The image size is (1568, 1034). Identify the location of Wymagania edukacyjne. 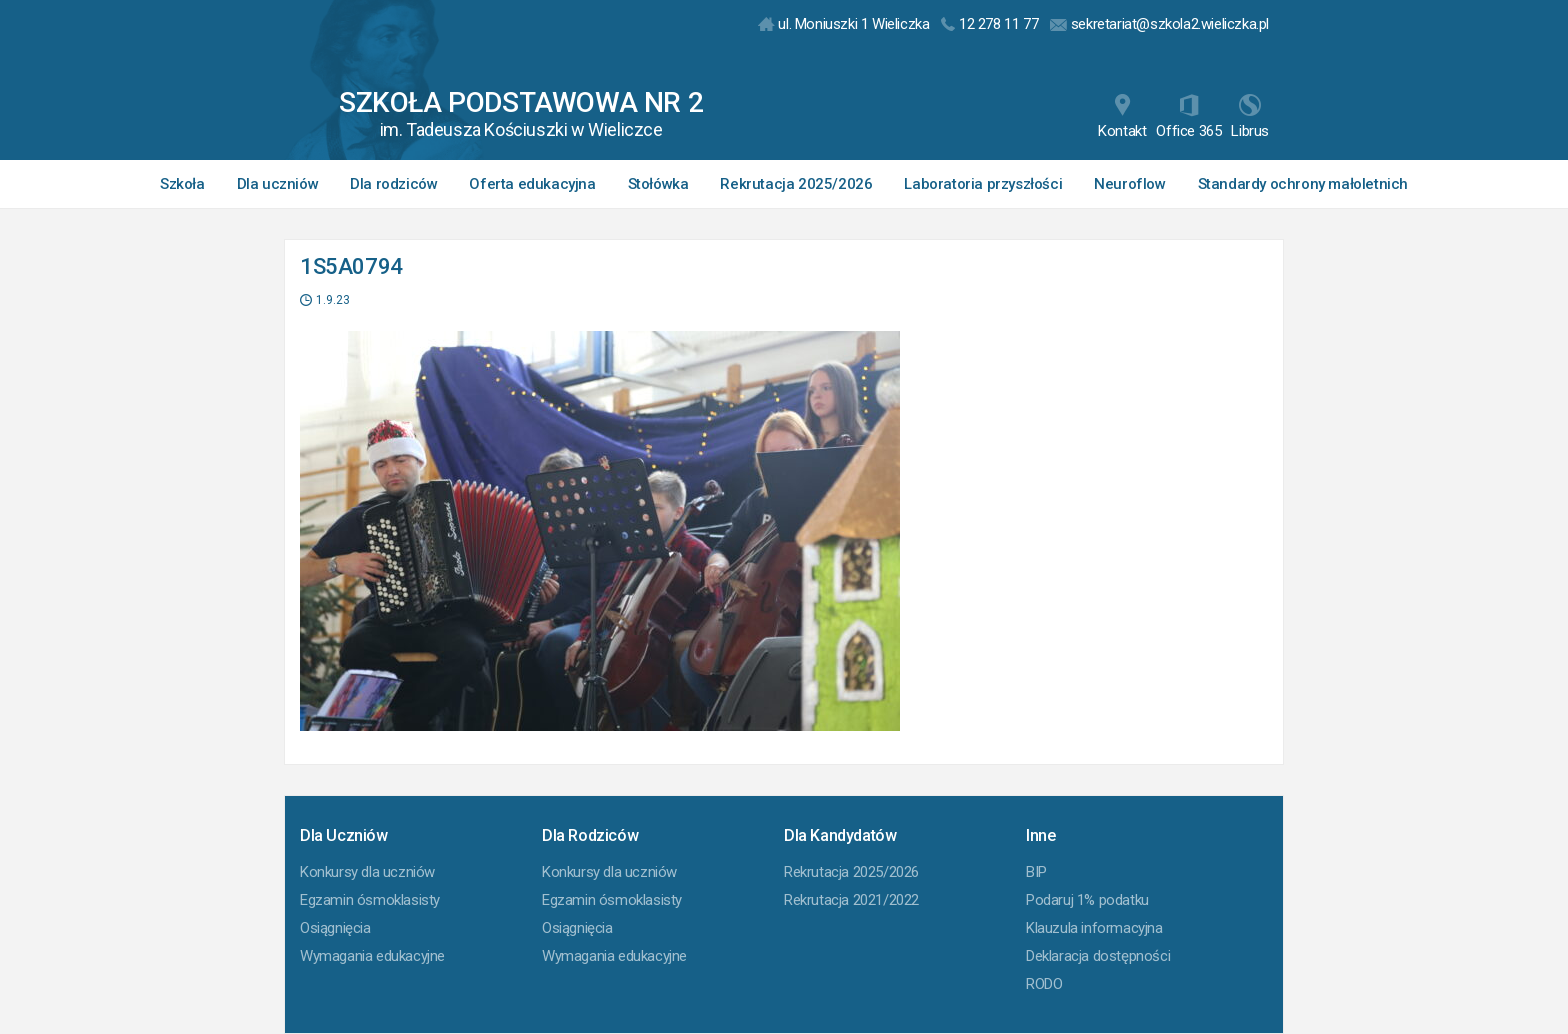
(372, 956).